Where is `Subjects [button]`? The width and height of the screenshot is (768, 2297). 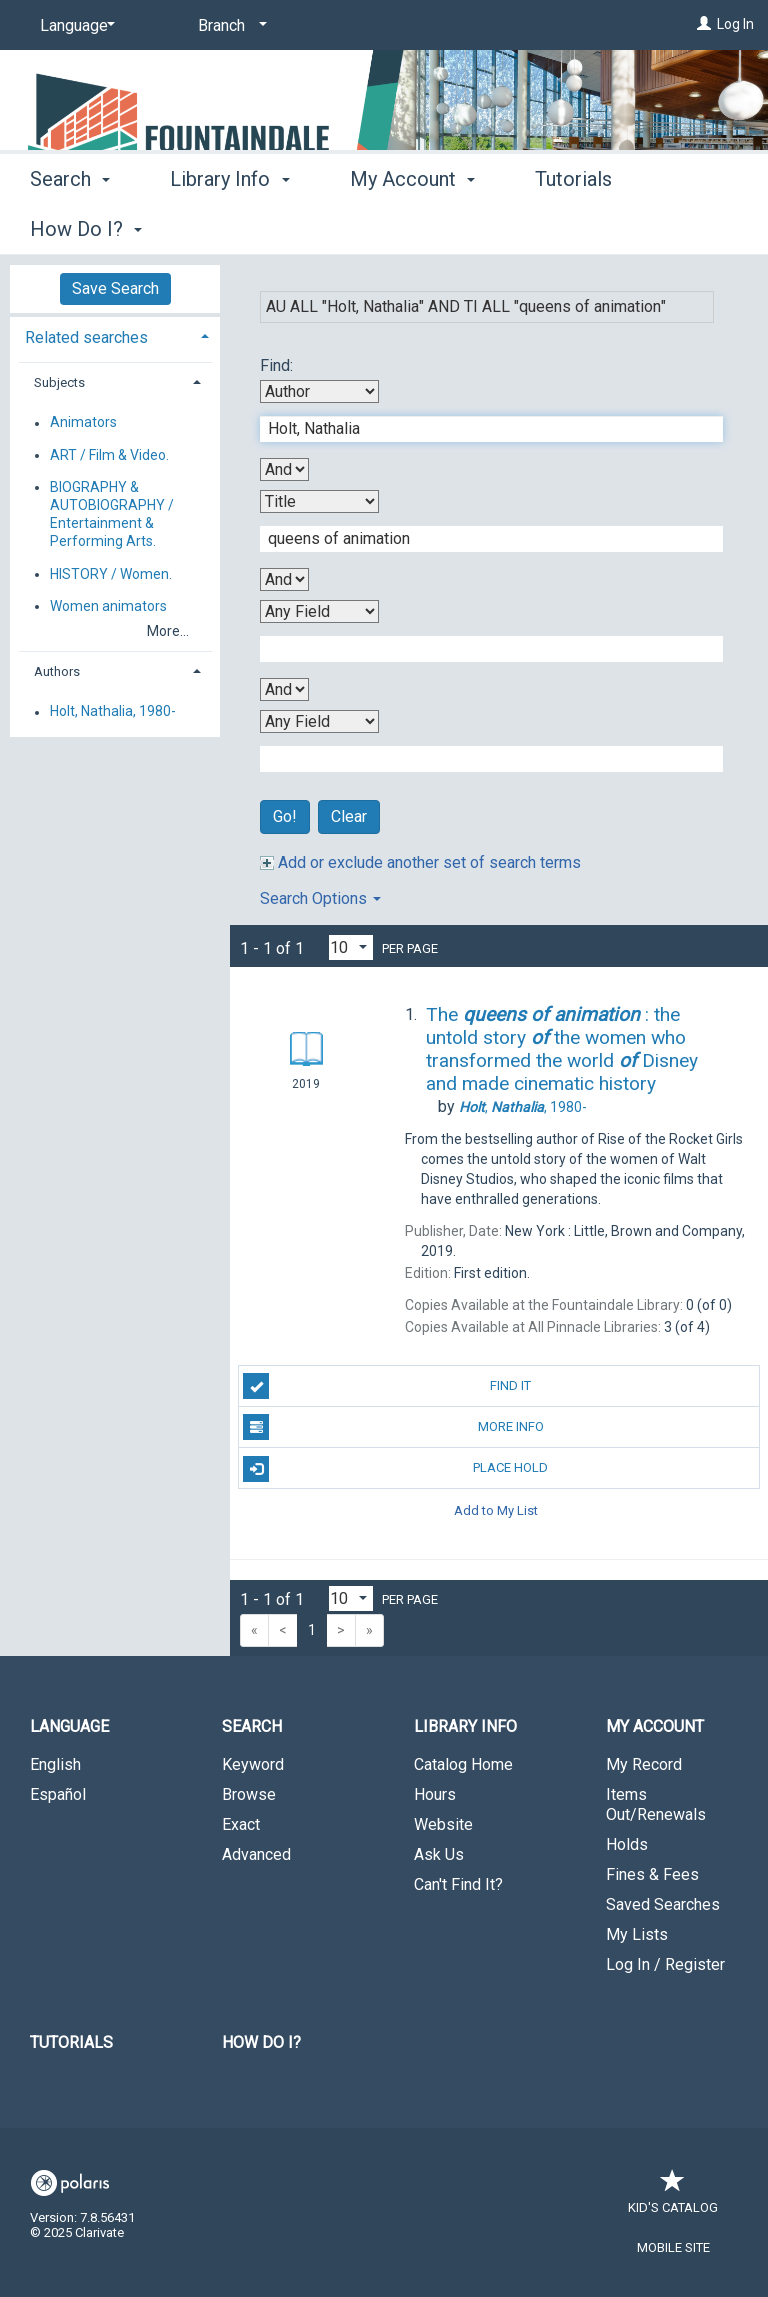 Subjects [button] is located at coordinates (59, 382).